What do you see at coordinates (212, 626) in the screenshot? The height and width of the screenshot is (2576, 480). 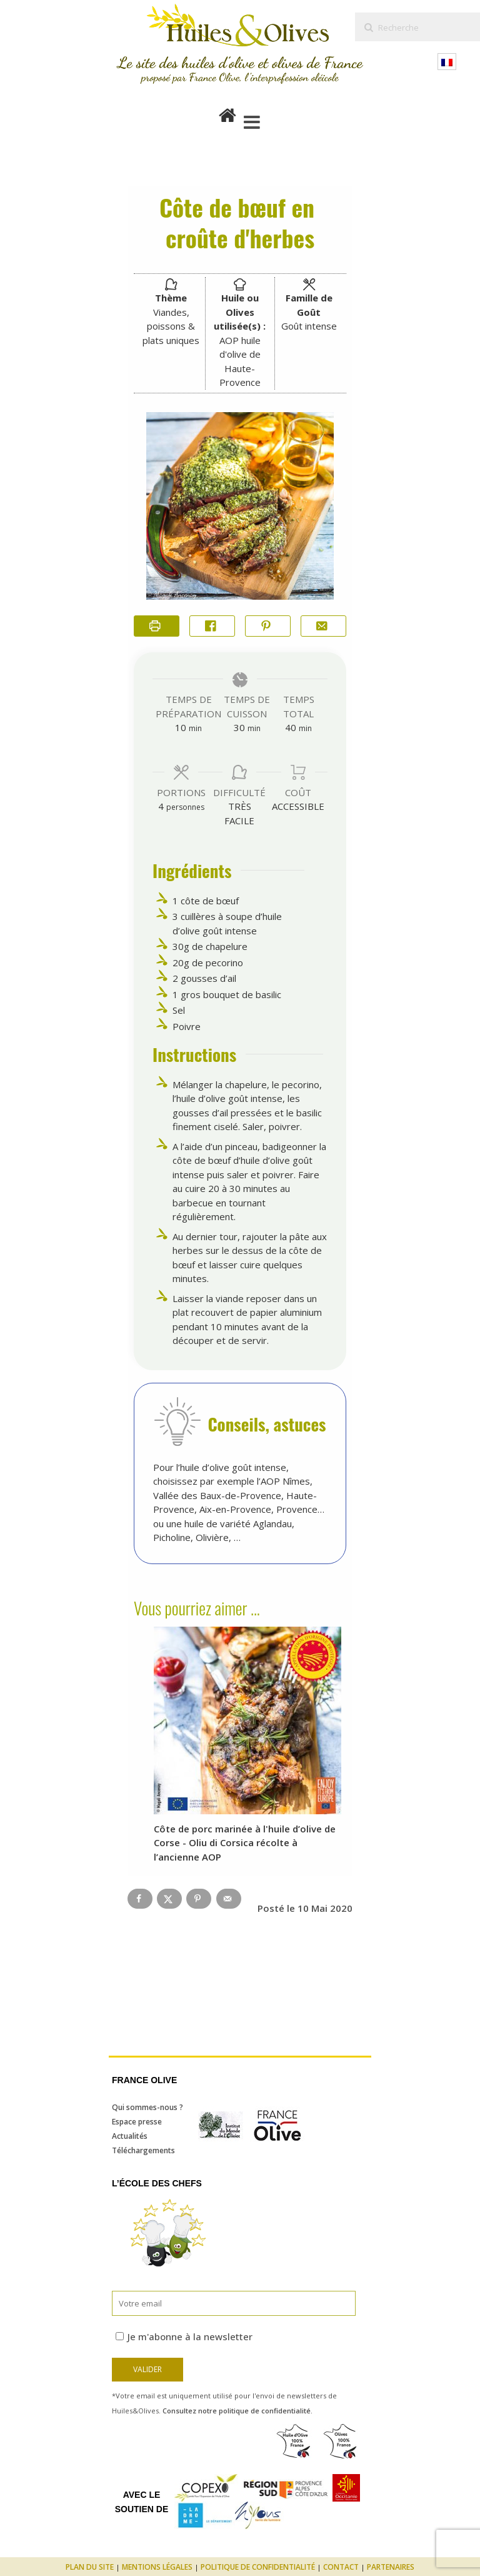 I see `[Share on Facebook]` at bounding box center [212, 626].